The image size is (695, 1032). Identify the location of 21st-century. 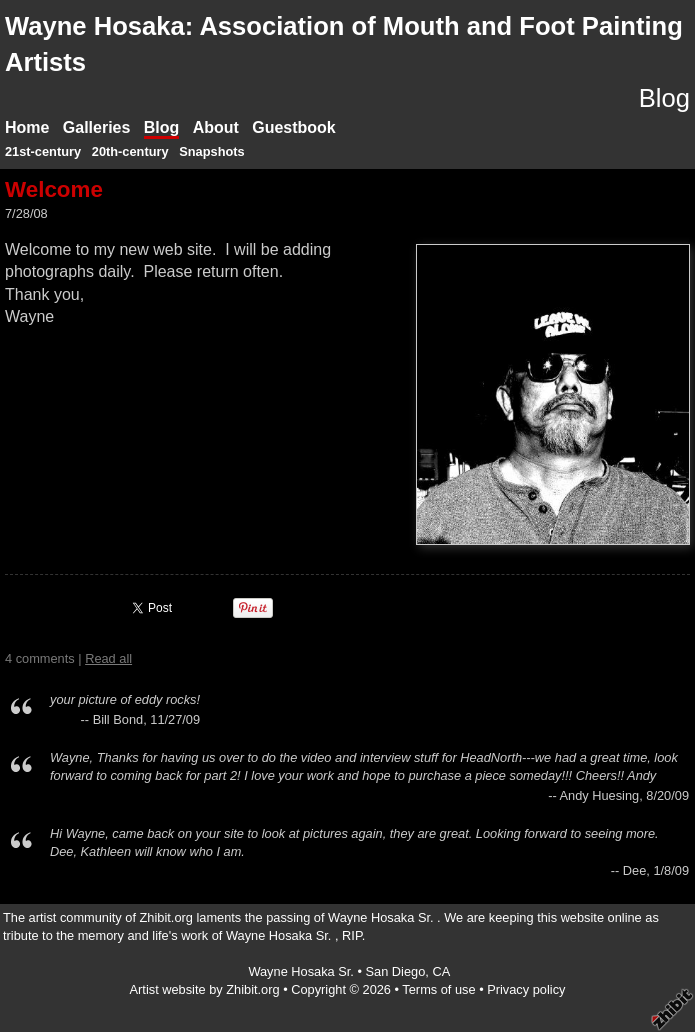
(43, 151).